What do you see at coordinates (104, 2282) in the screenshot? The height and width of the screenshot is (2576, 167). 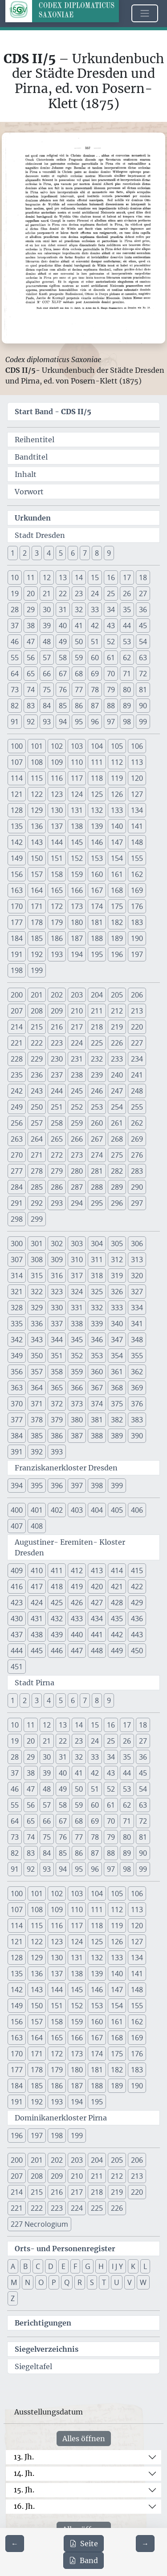 I see `T [button]` at bounding box center [104, 2282].